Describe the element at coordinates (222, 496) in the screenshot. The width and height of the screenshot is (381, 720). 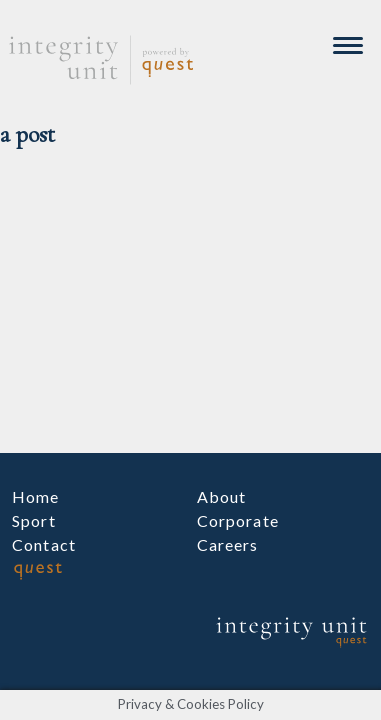
I see `About` at that location.